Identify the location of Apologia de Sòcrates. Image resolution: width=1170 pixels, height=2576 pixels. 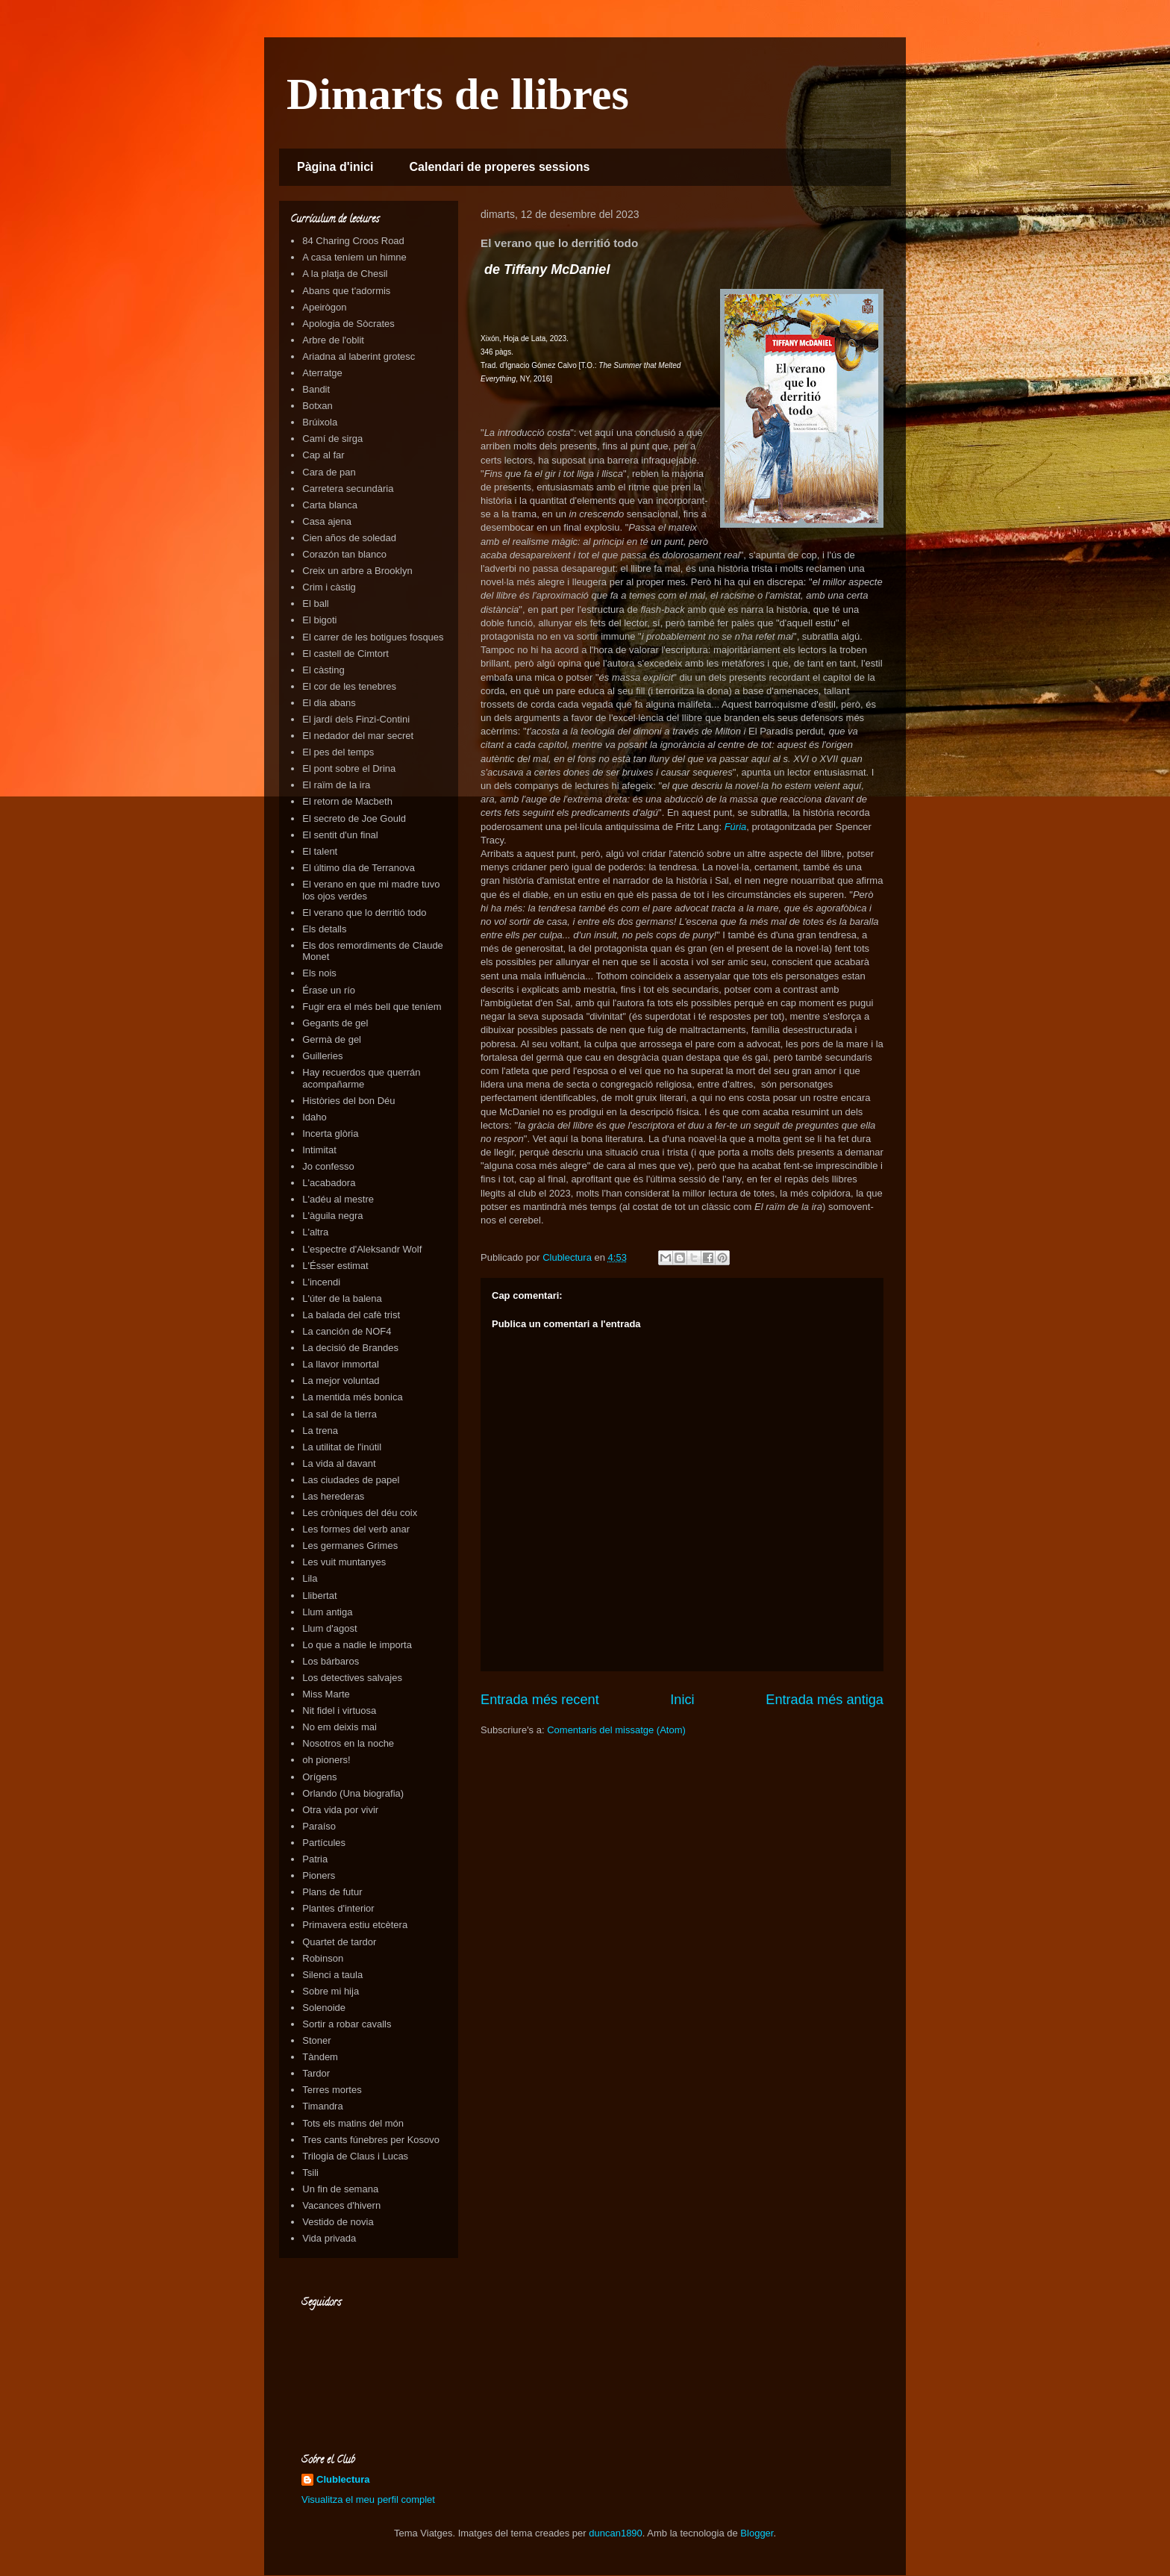
(348, 323).